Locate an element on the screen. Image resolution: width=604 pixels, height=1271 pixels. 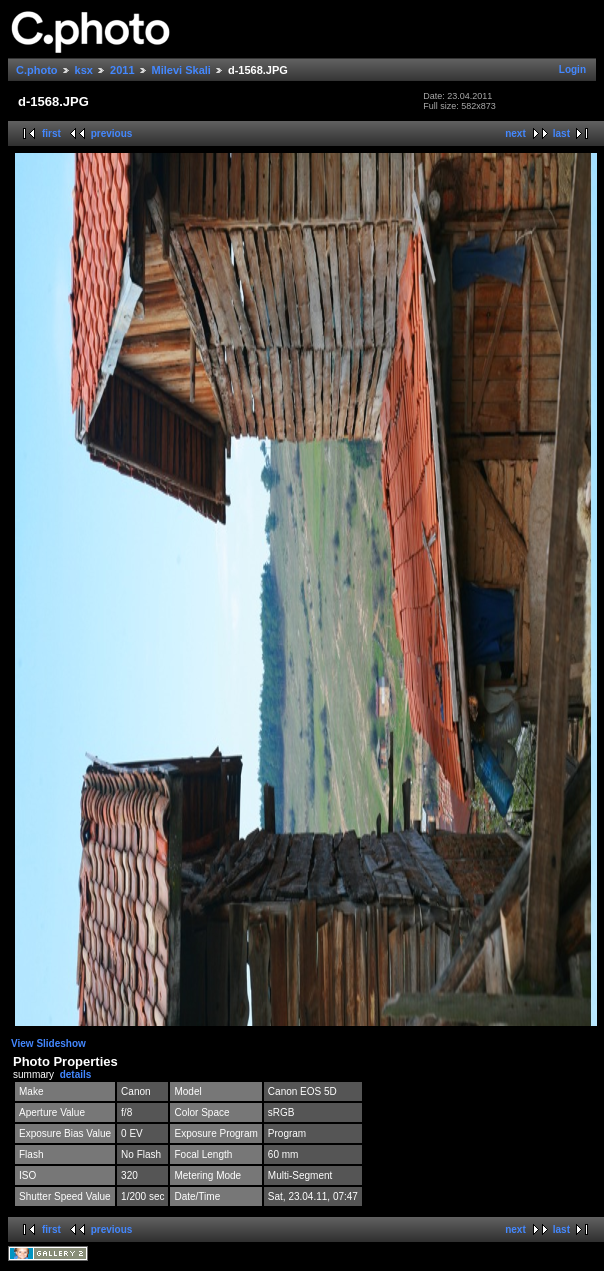
next is located at coordinates (515, 133).